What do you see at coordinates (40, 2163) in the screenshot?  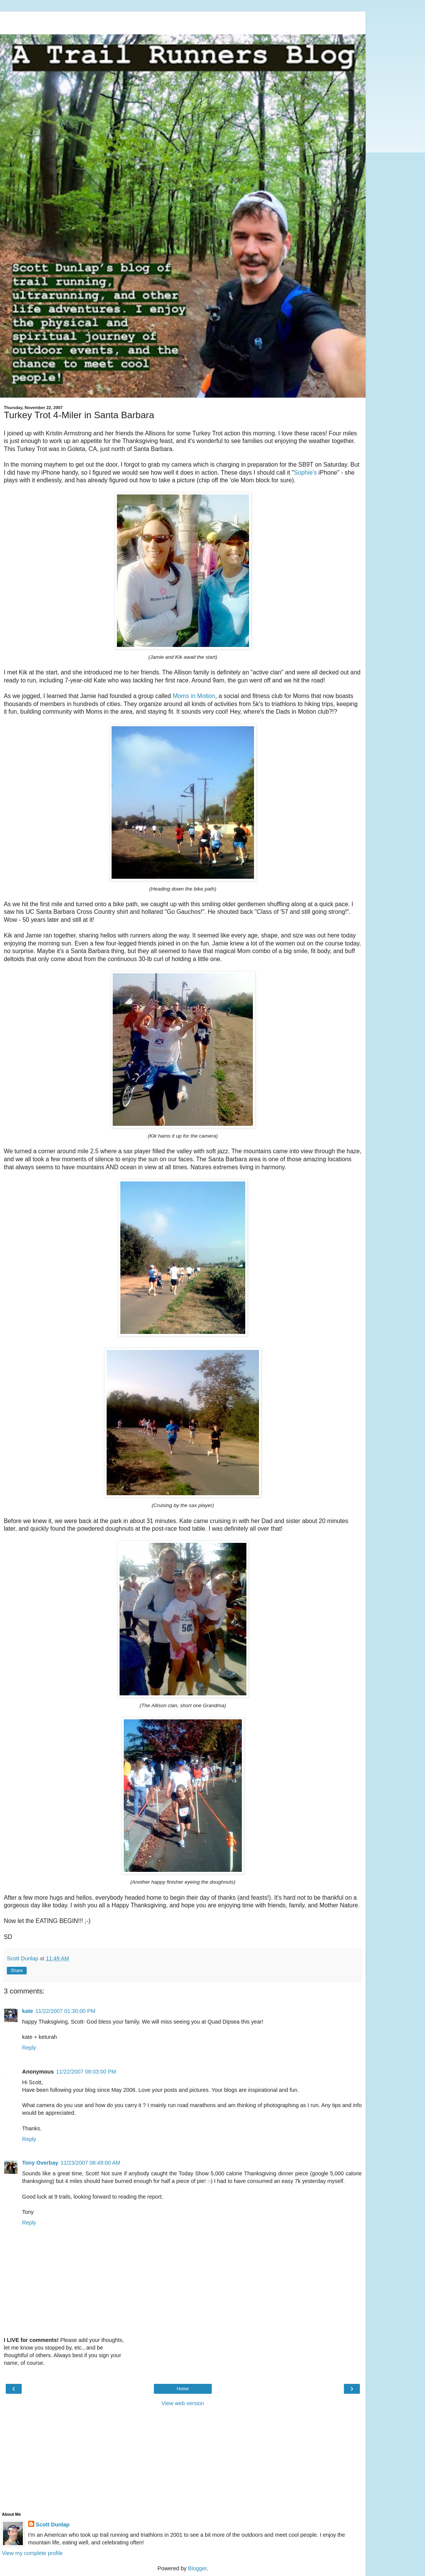 I see `Tony Overbay` at bounding box center [40, 2163].